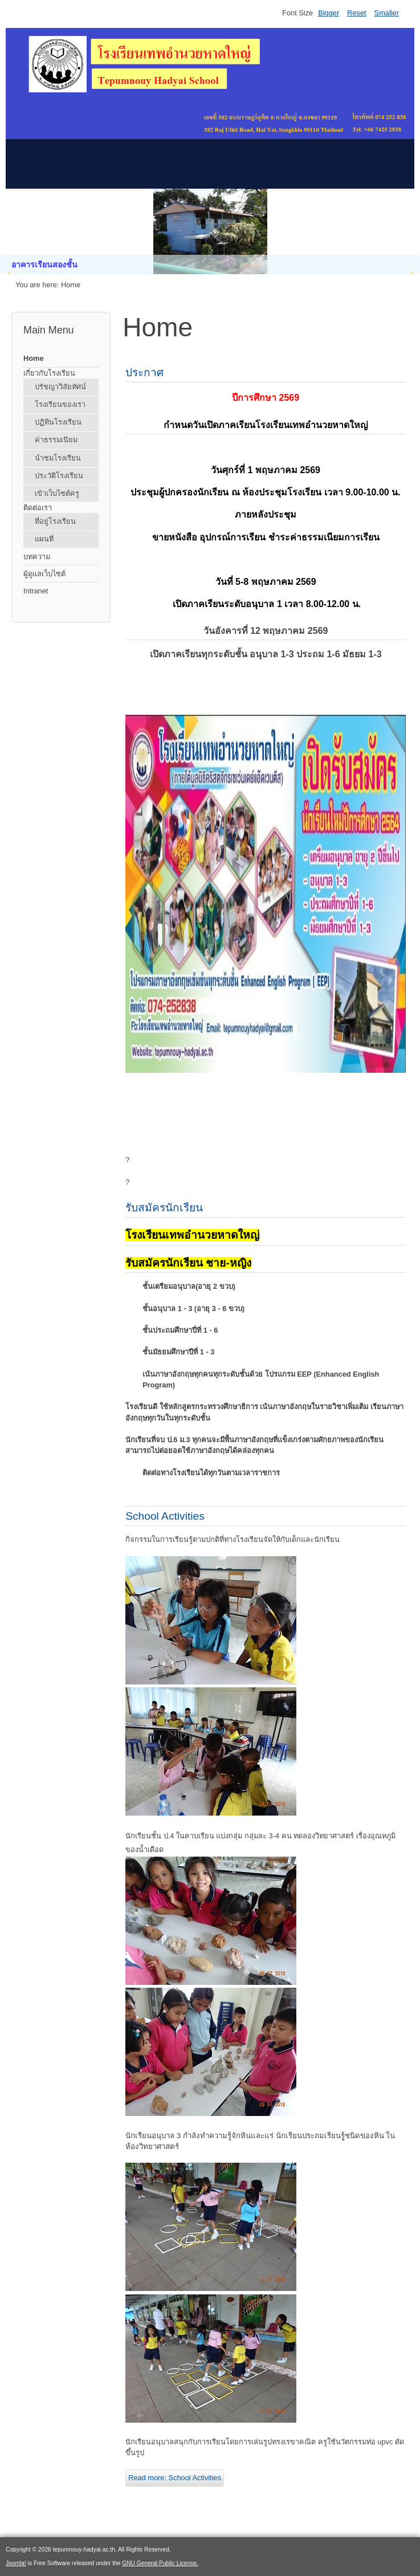 Image resolution: width=420 pixels, height=2576 pixels. What do you see at coordinates (35, 591) in the screenshot?
I see `Intranet` at bounding box center [35, 591].